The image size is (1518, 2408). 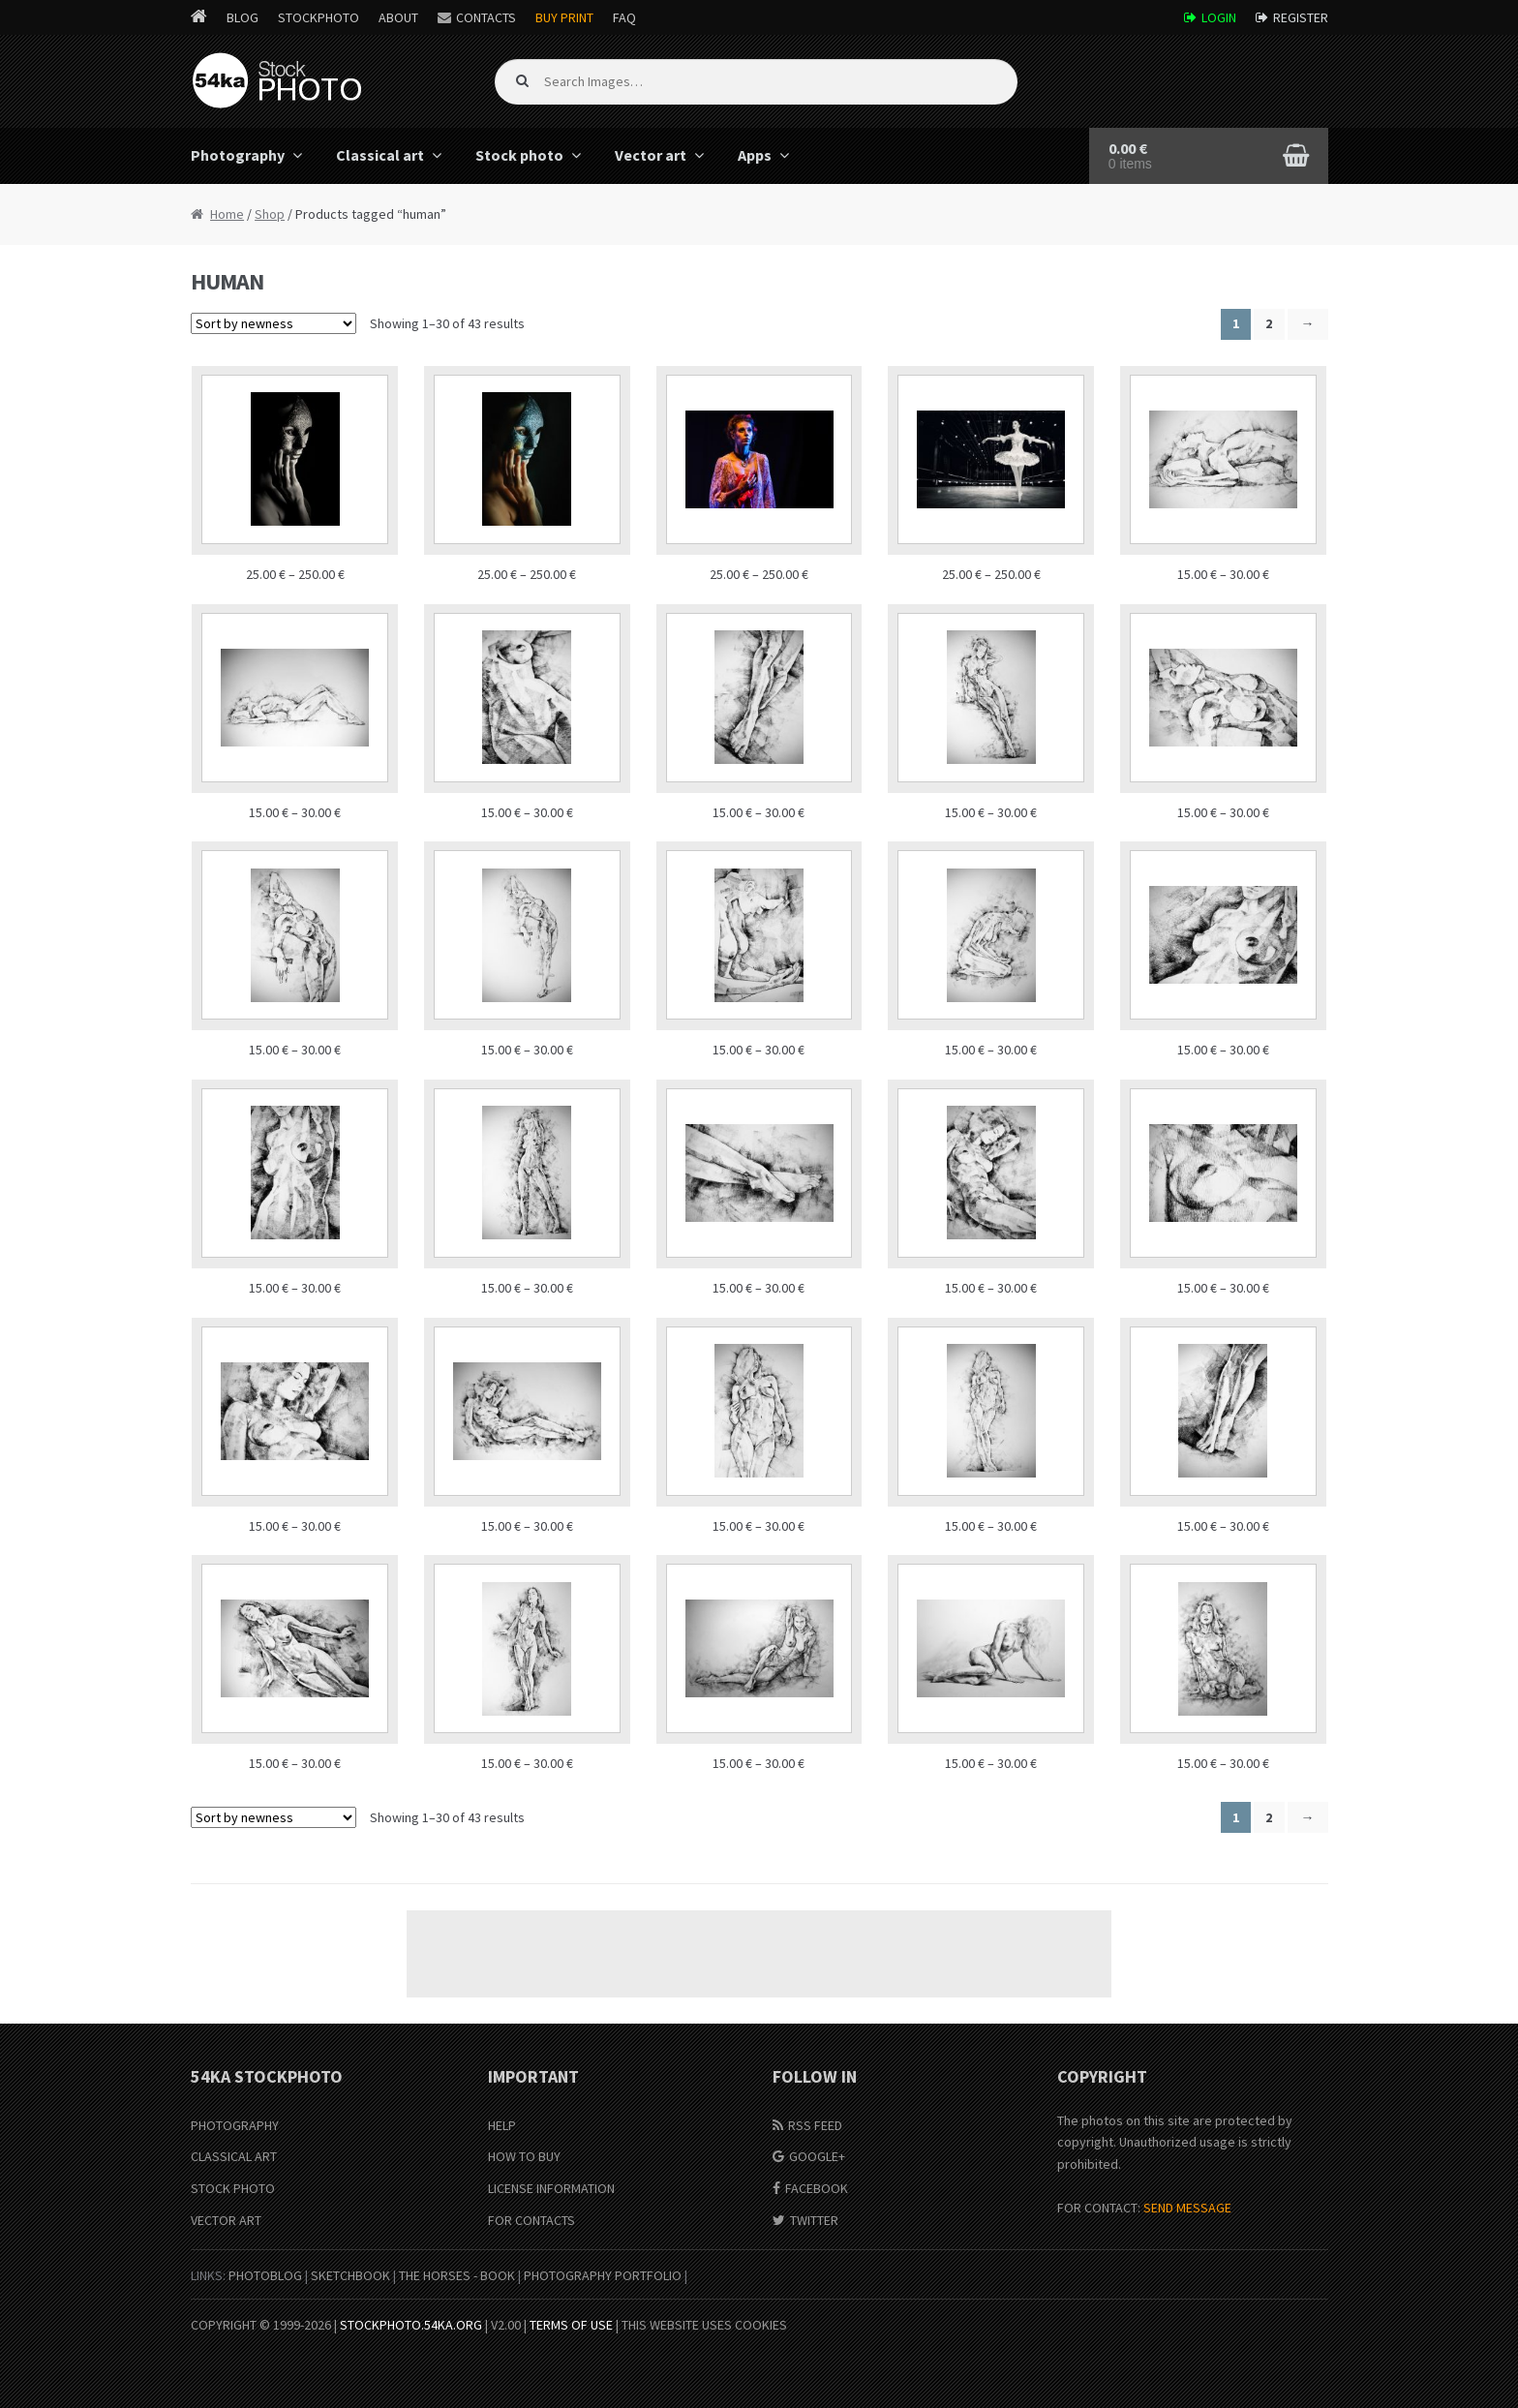 I want to click on Login, so click(x=1218, y=17).